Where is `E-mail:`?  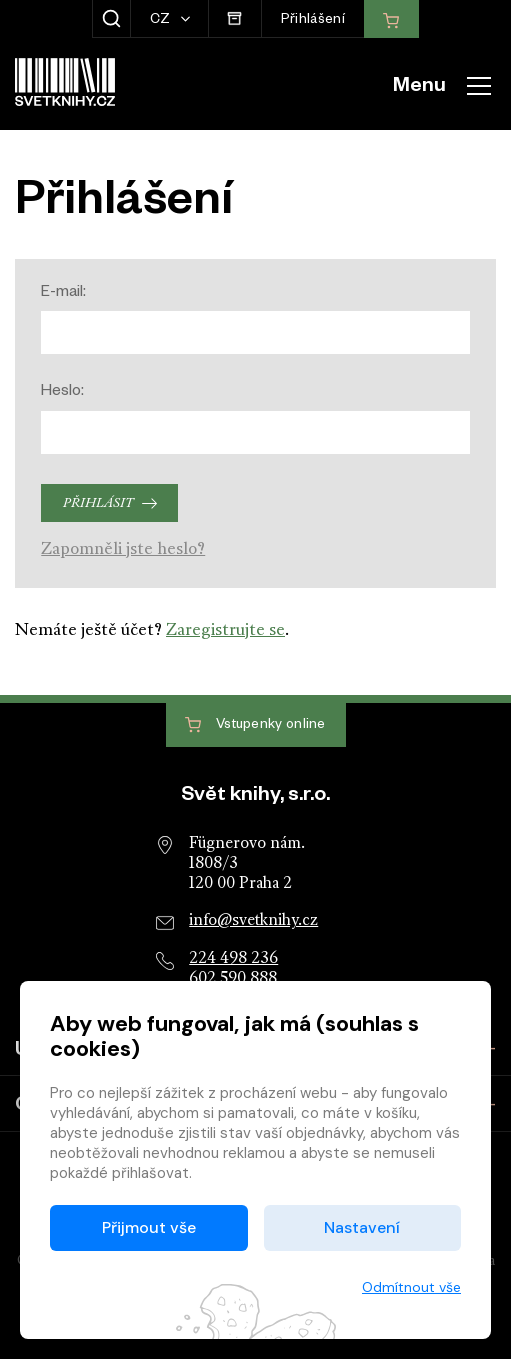 E-mail: is located at coordinates (63, 293).